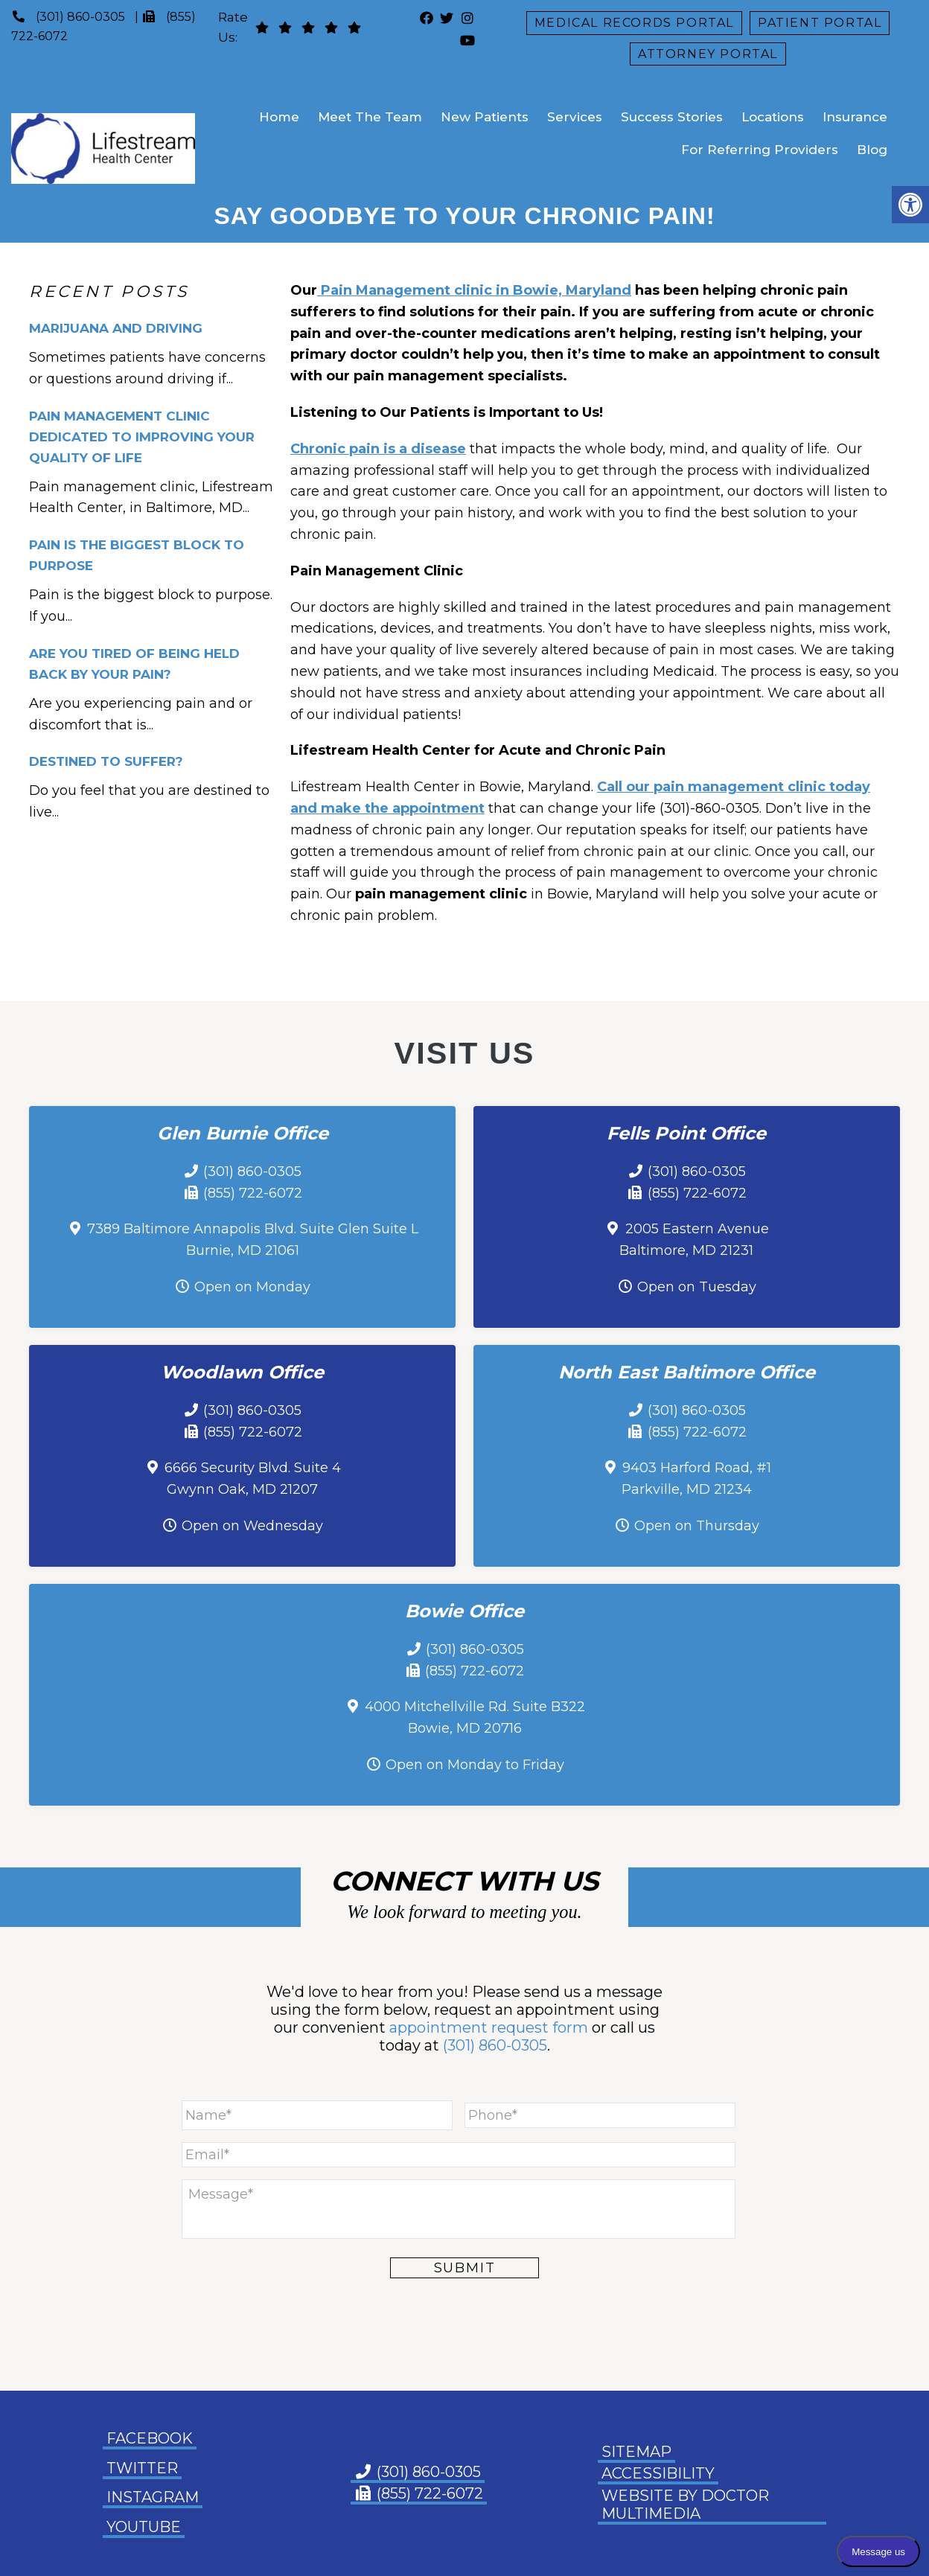  I want to click on Attorney Portal, so click(708, 54).